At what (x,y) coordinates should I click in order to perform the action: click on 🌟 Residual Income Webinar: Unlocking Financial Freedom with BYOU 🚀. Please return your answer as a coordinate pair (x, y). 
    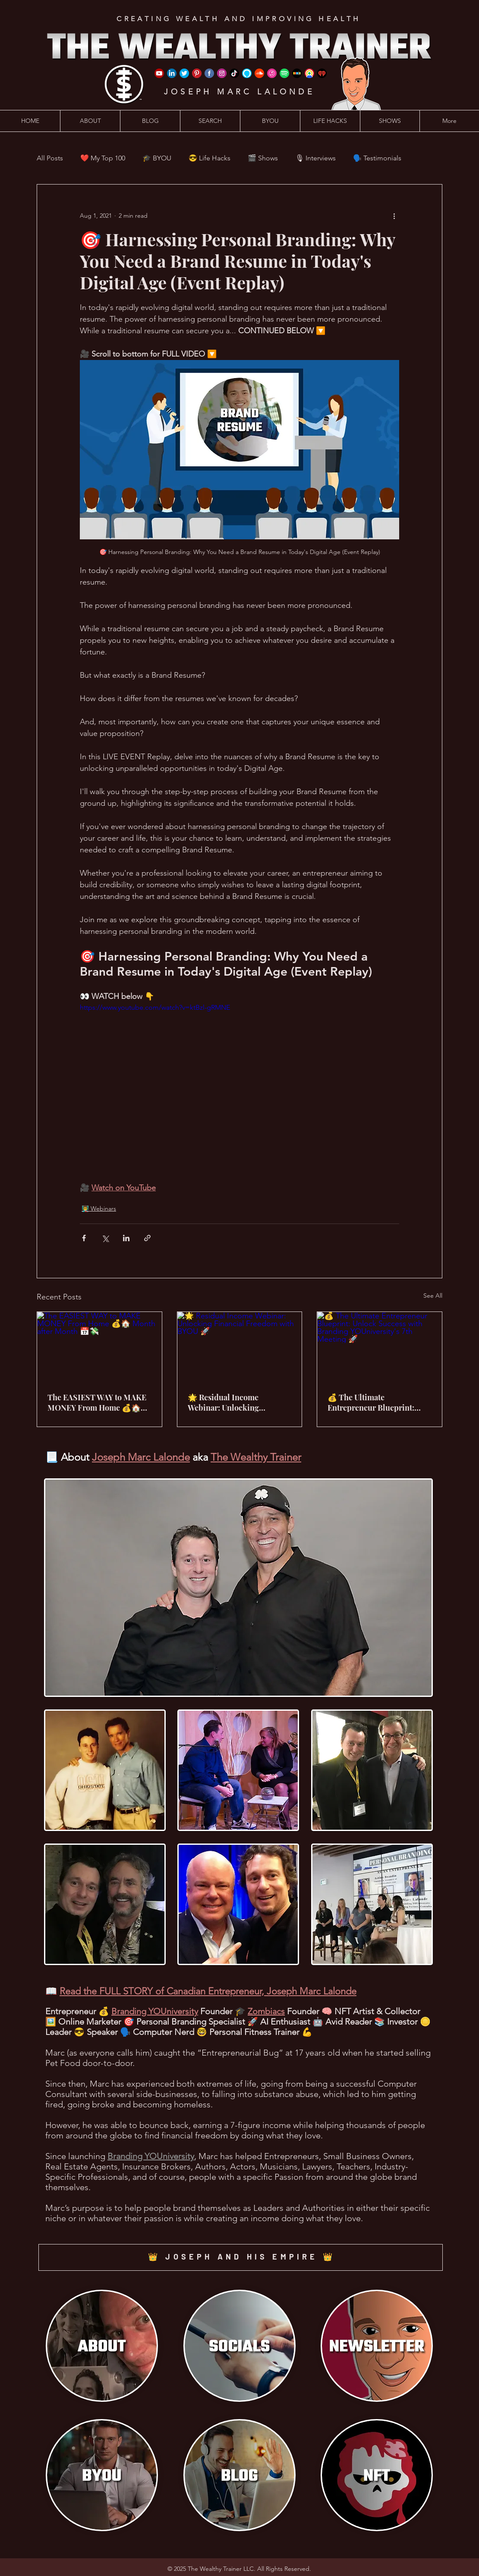
    Looking at the image, I should click on (230, 1402).